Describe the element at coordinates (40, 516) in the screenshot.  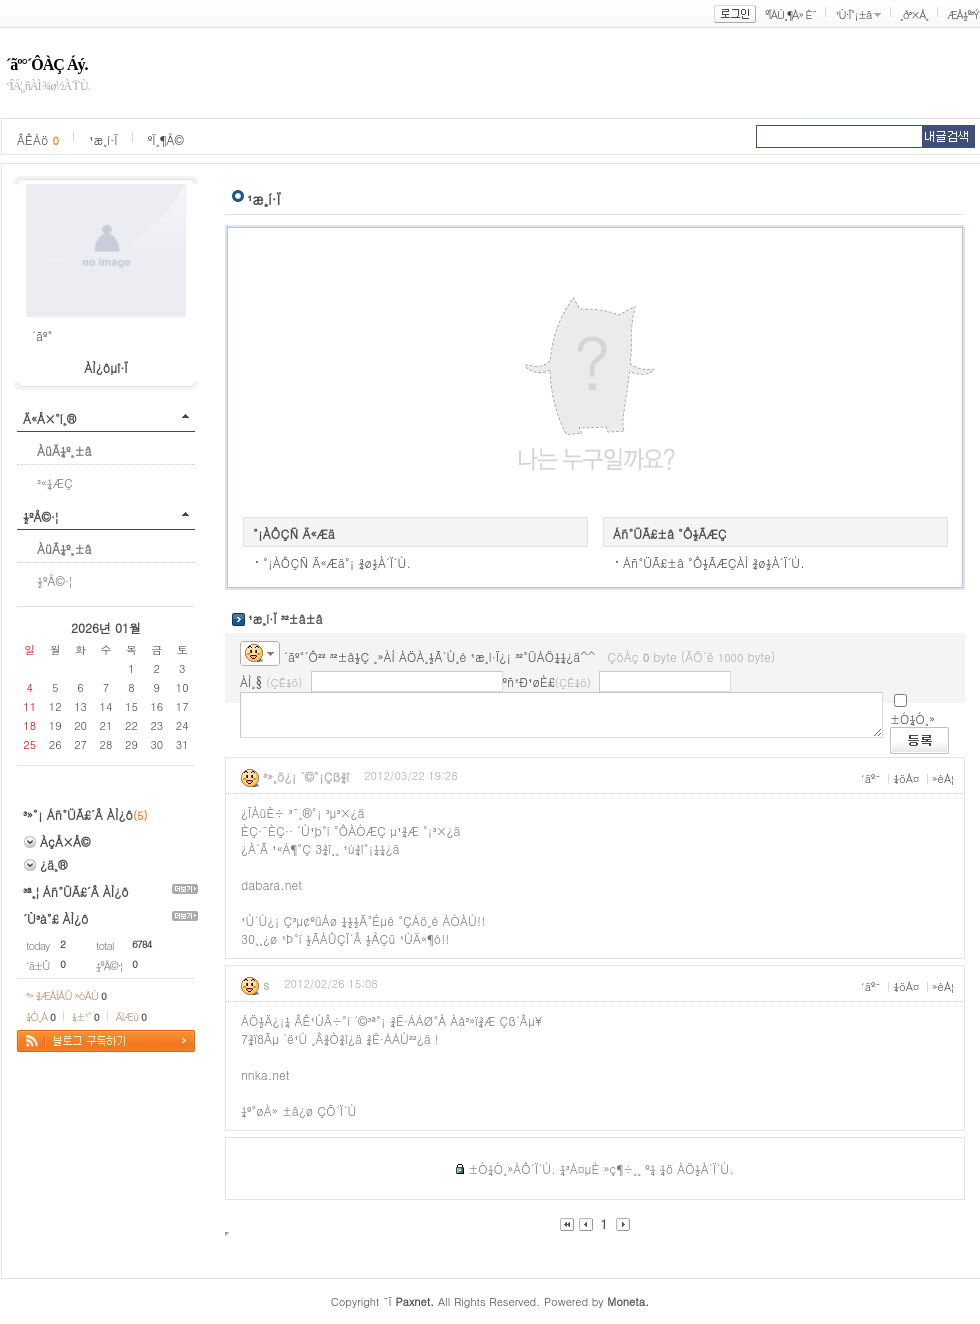
I see `½ºÅ©·¦` at that location.